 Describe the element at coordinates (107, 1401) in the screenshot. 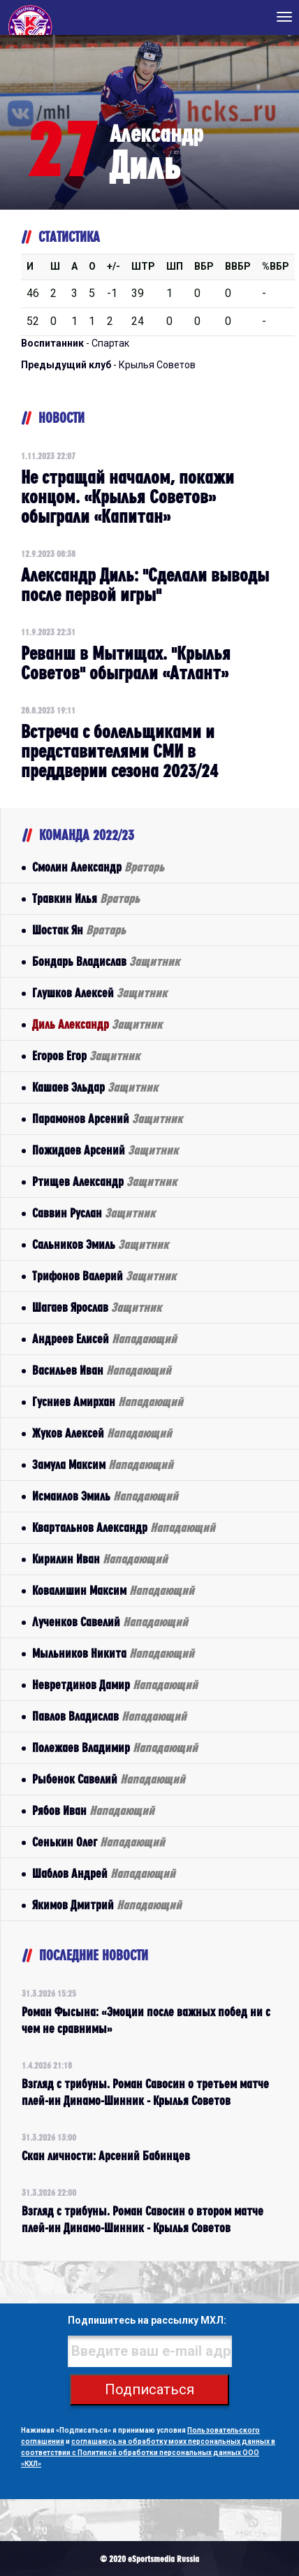

I see `Гусниев Амирхан` at that location.